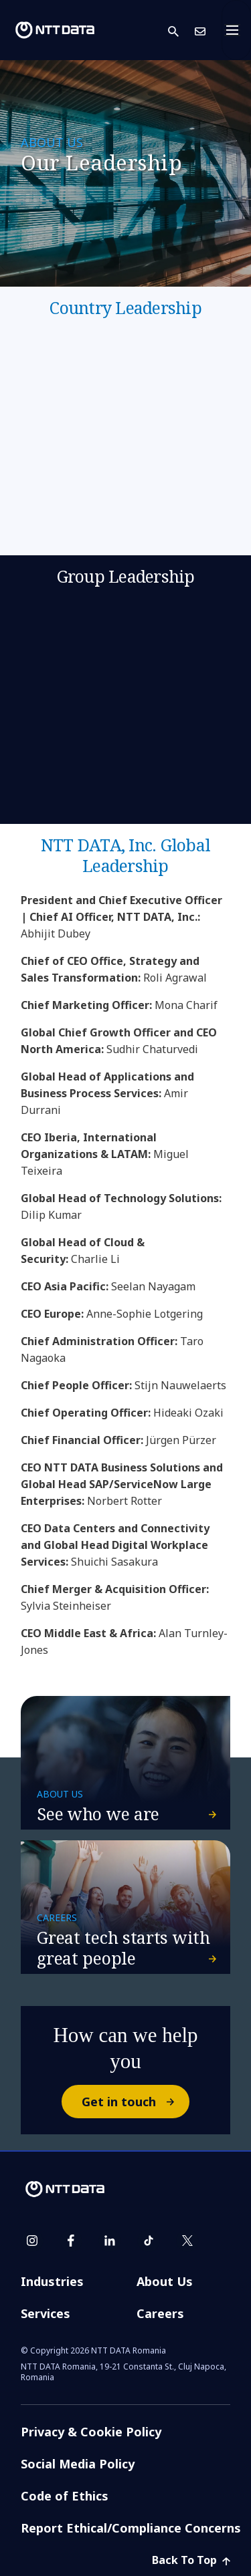 The image size is (251, 2576). I want to click on About Us, so click(165, 2281).